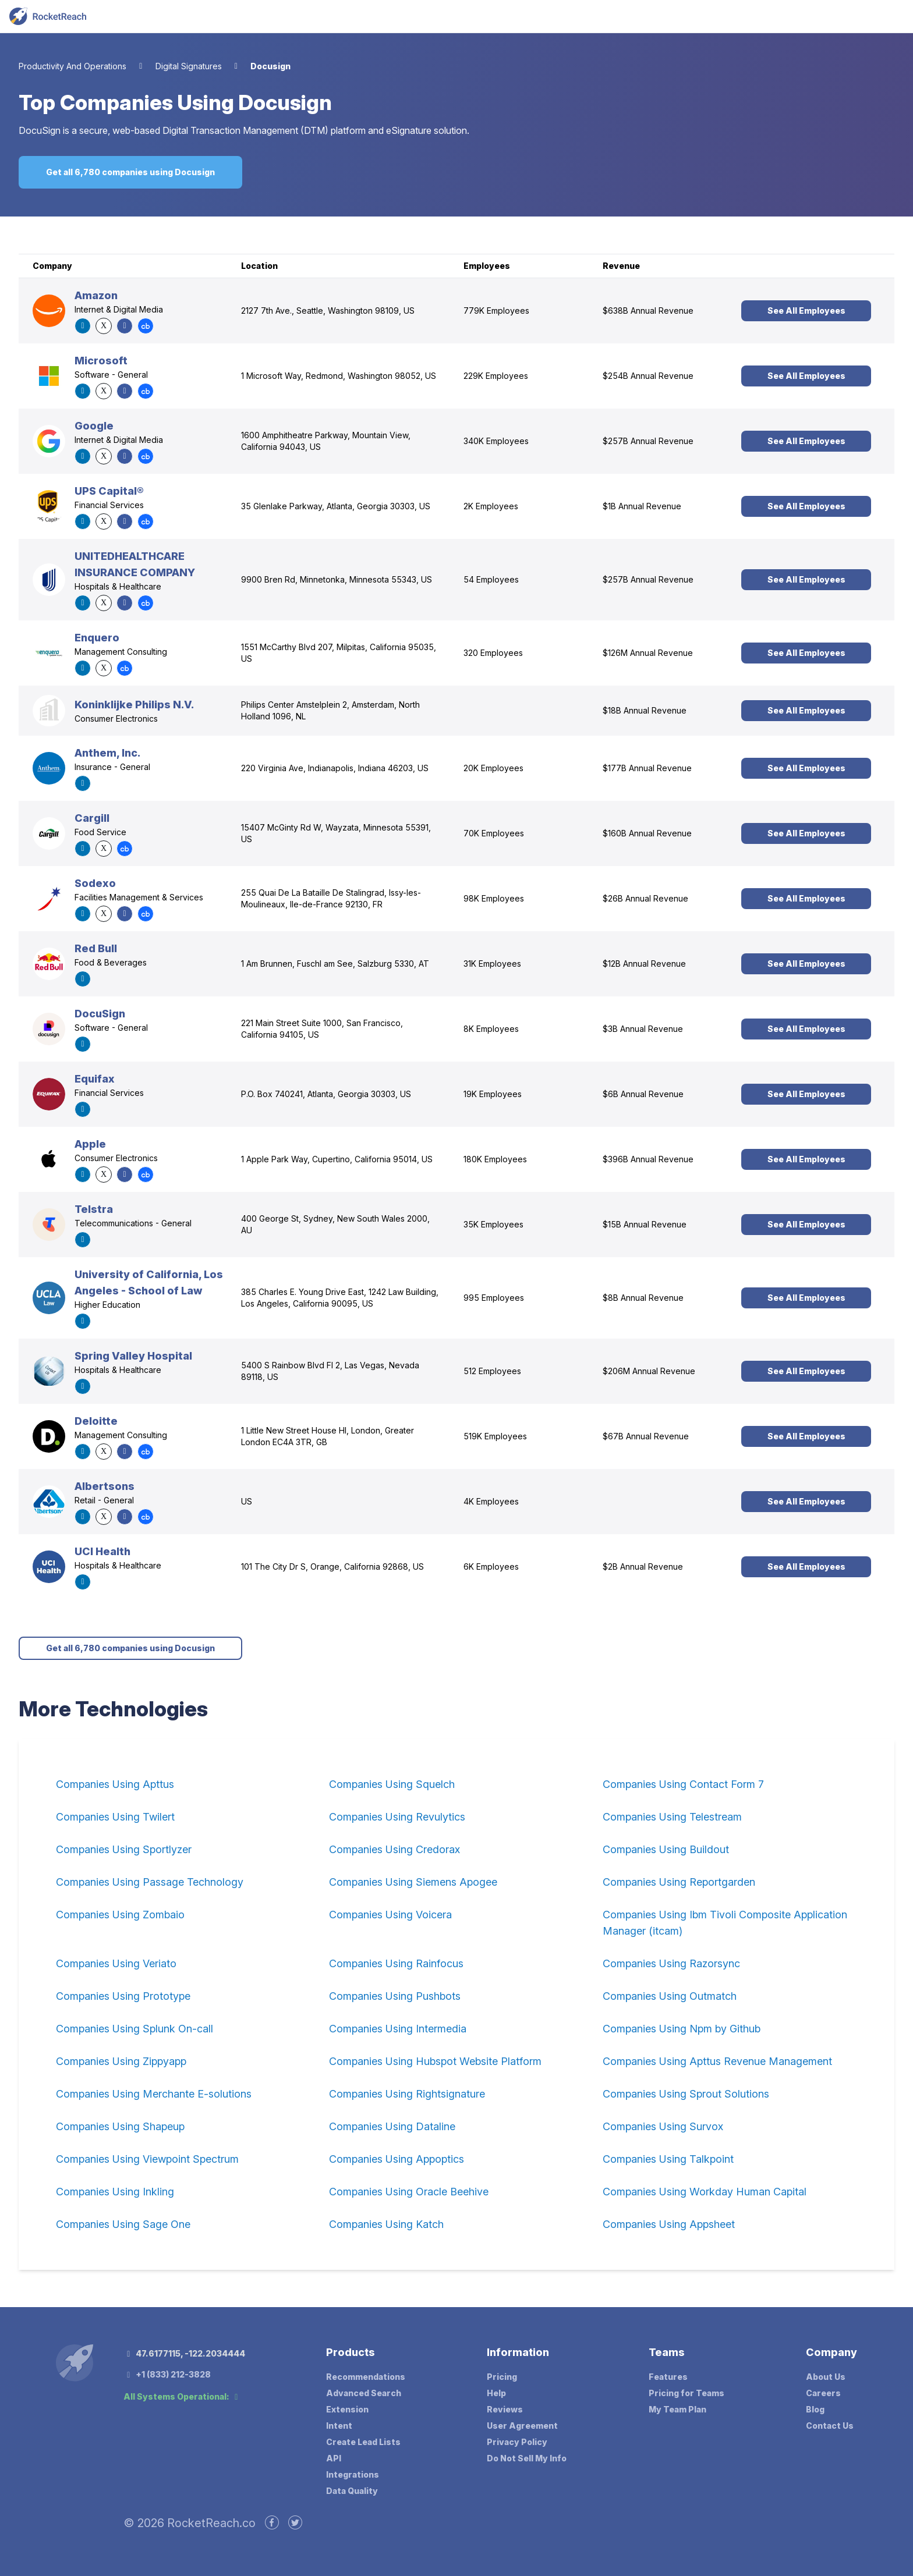 The height and width of the screenshot is (2576, 913). What do you see at coordinates (644, 1224) in the screenshot?
I see `$15B Annual Revenue` at bounding box center [644, 1224].